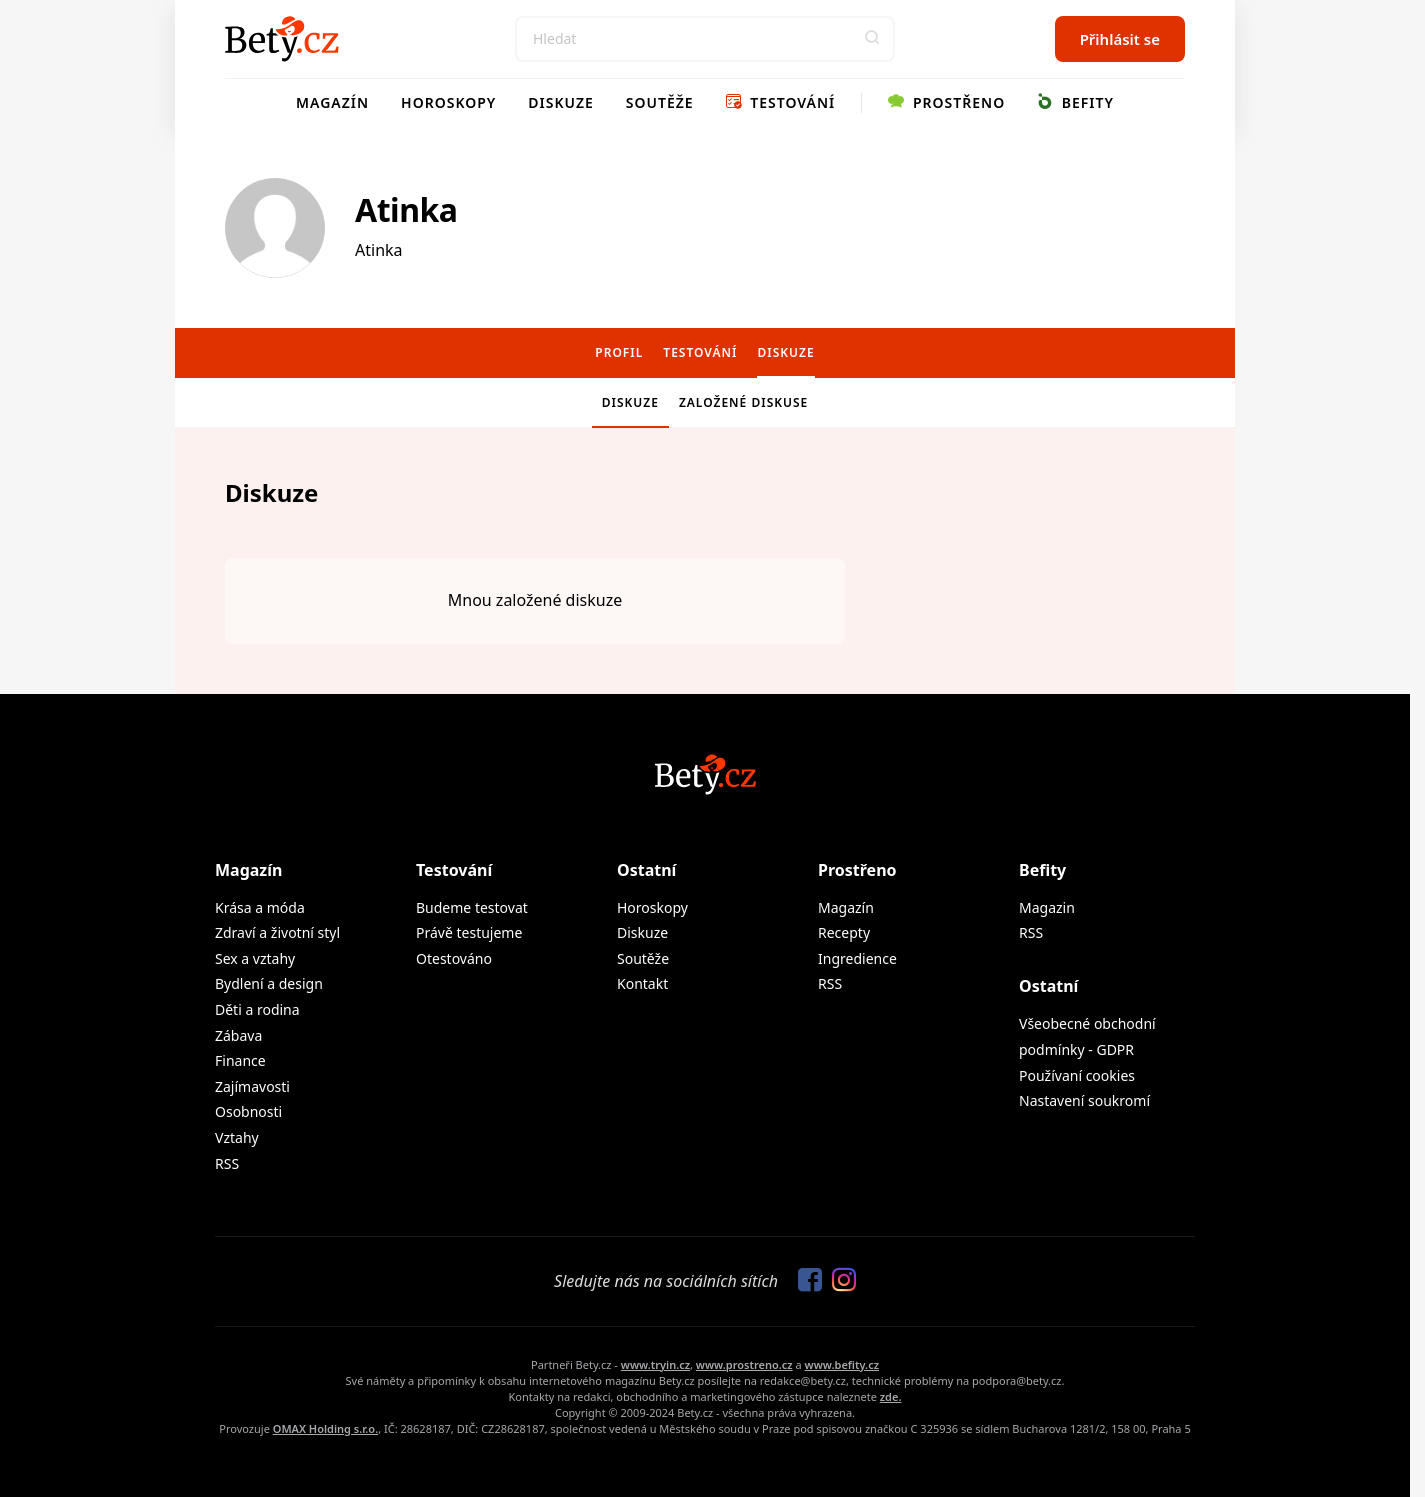 The height and width of the screenshot is (1497, 1425). I want to click on OMAX Holding s.r.o., so click(325, 1428).